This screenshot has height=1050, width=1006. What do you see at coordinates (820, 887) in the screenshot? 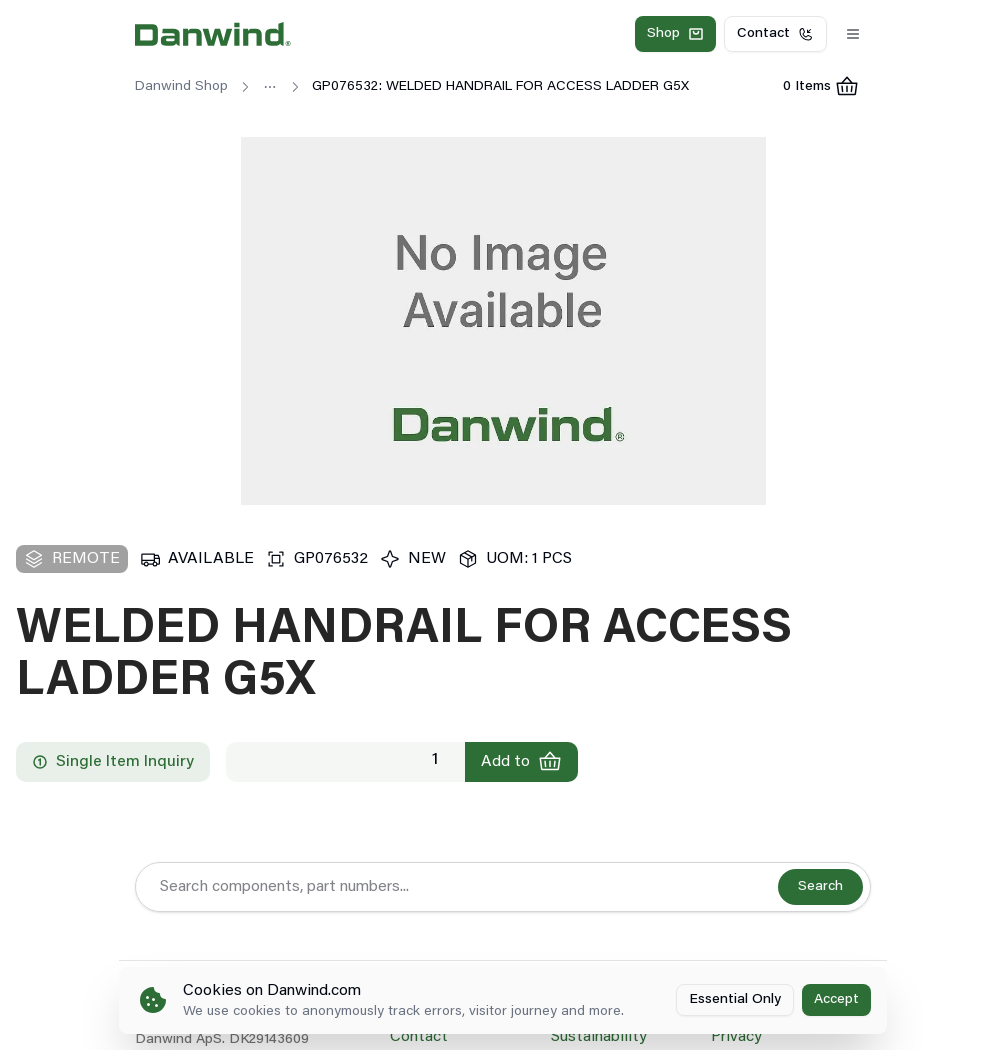
I see `Search` at bounding box center [820, 887].